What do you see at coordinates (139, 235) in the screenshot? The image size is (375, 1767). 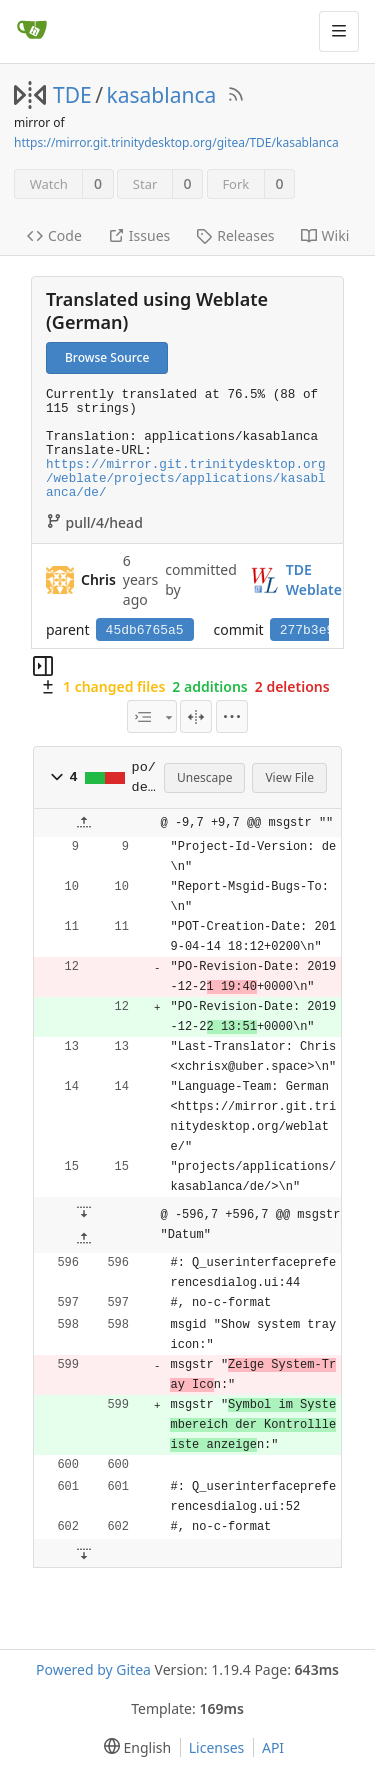 I see `Issues` at bounding box center [139, 235].